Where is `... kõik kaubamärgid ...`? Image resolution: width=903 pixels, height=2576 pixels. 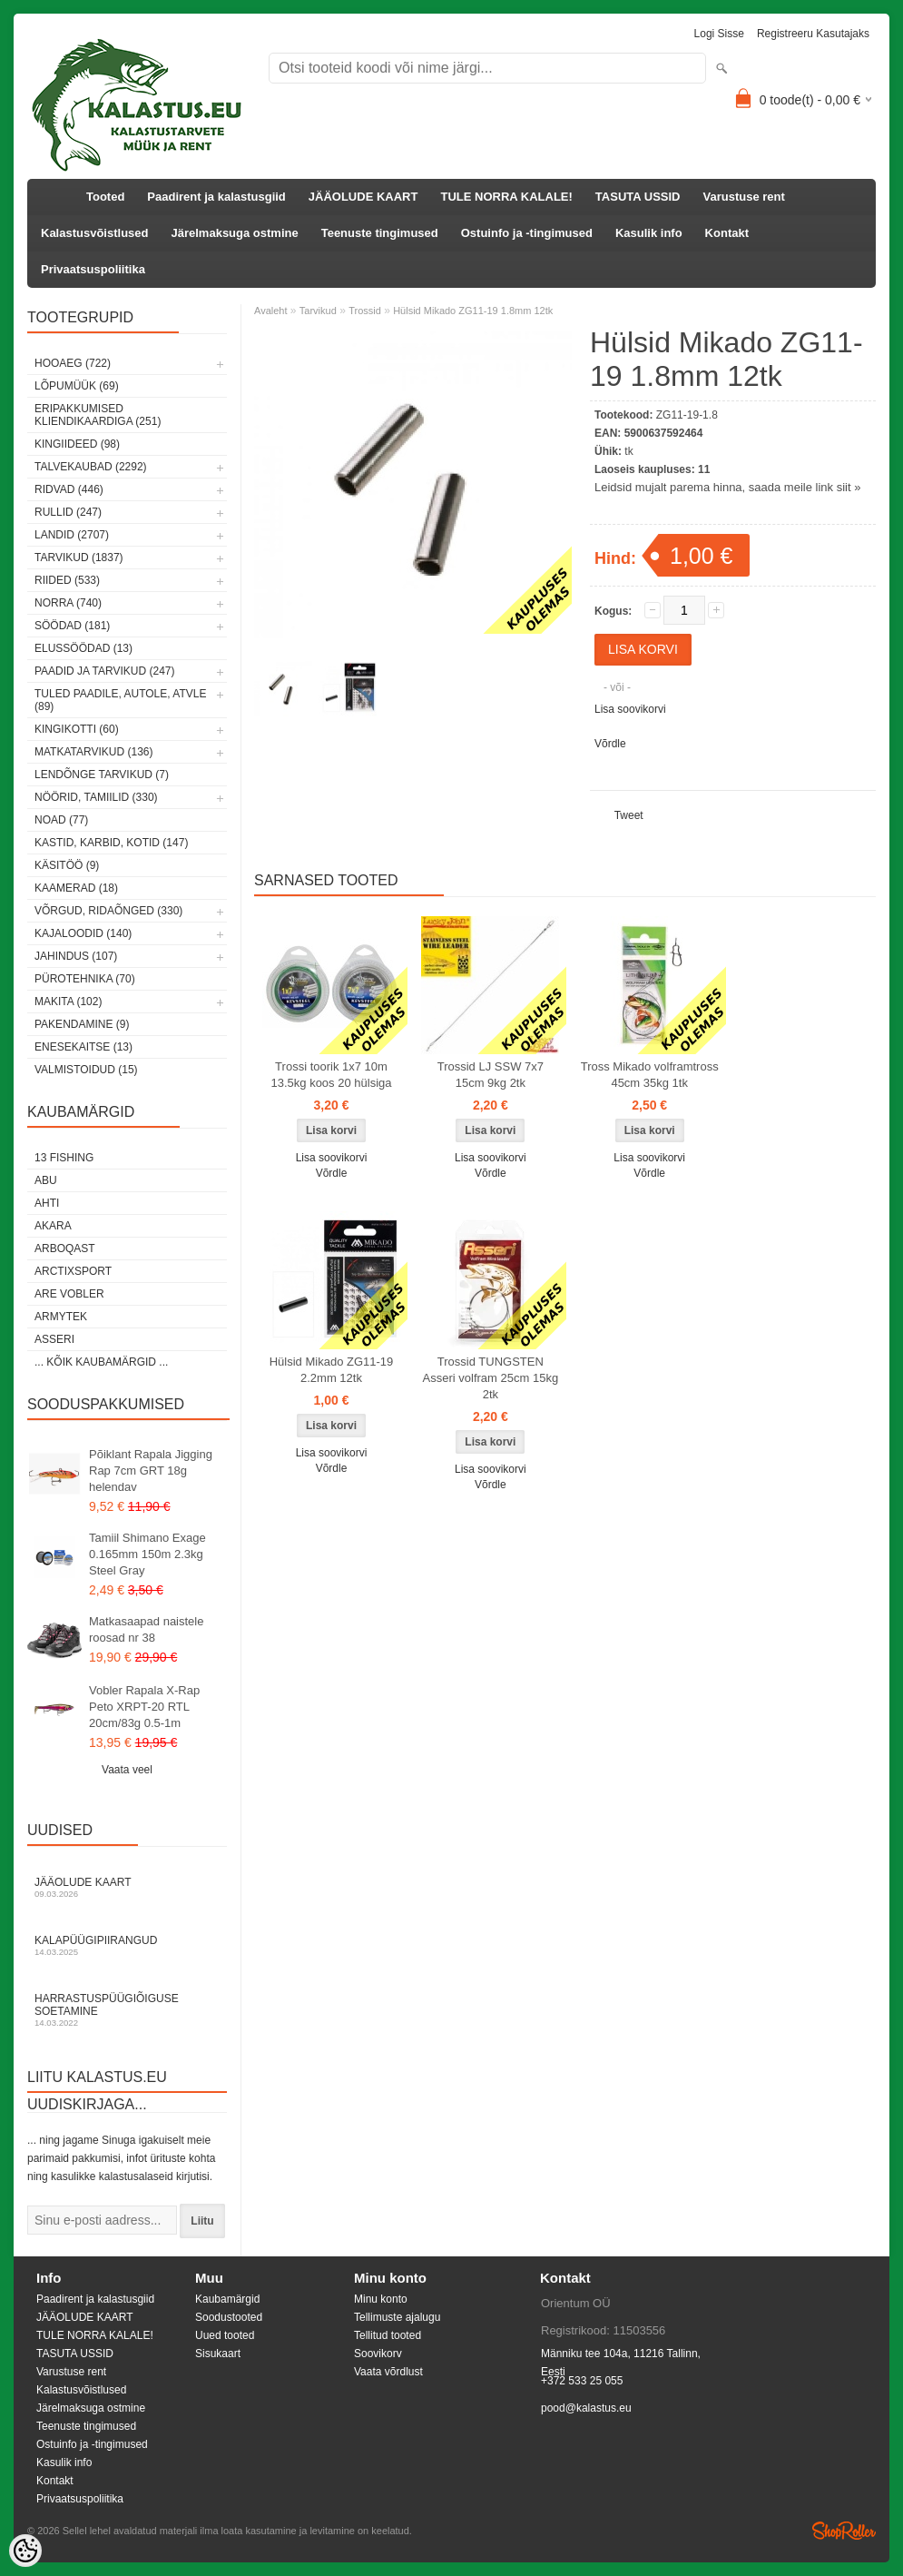 ... kõik kaubamärgid ... is located at coordinates (101, 1362).